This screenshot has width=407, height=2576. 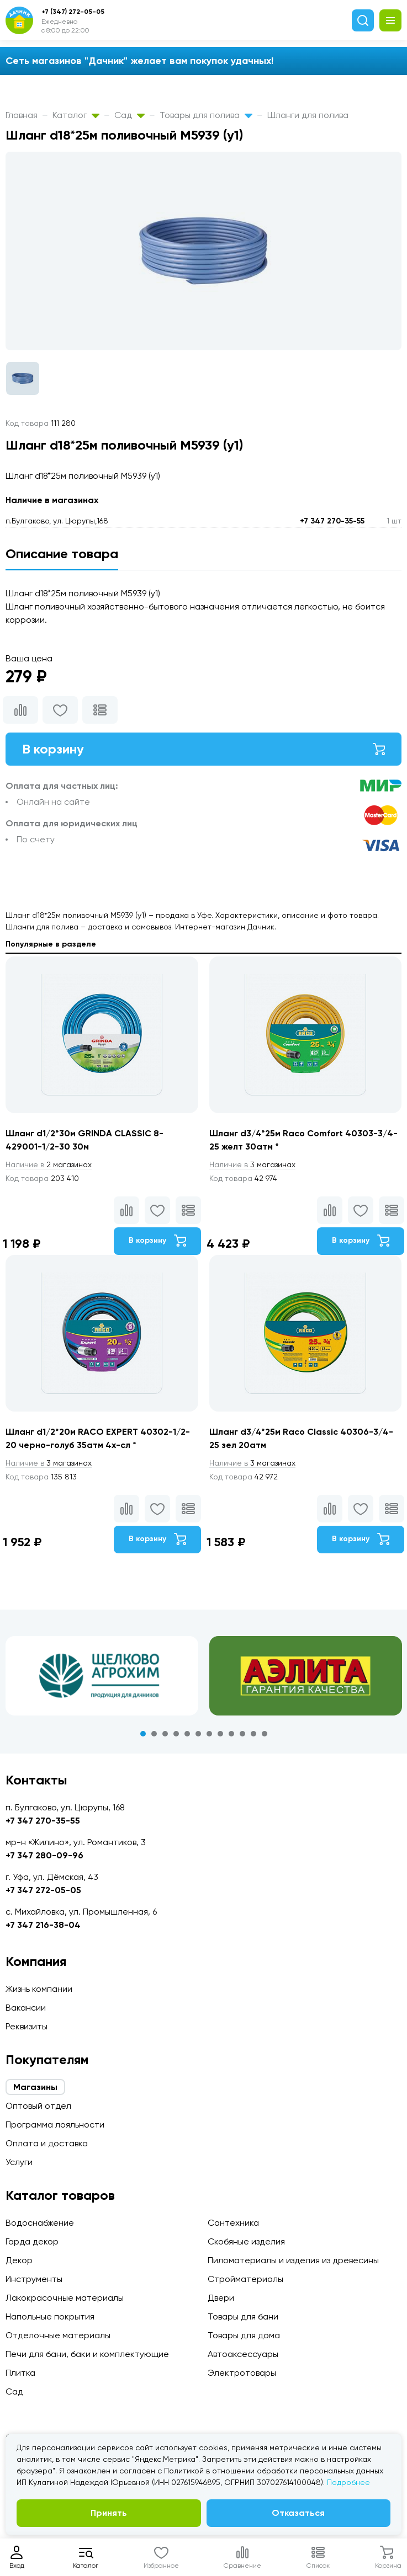 What do you see at coordinates (243, 2354) in the screenshot?
I see `Автоаксессуары` at bounding box center [243, 2354].